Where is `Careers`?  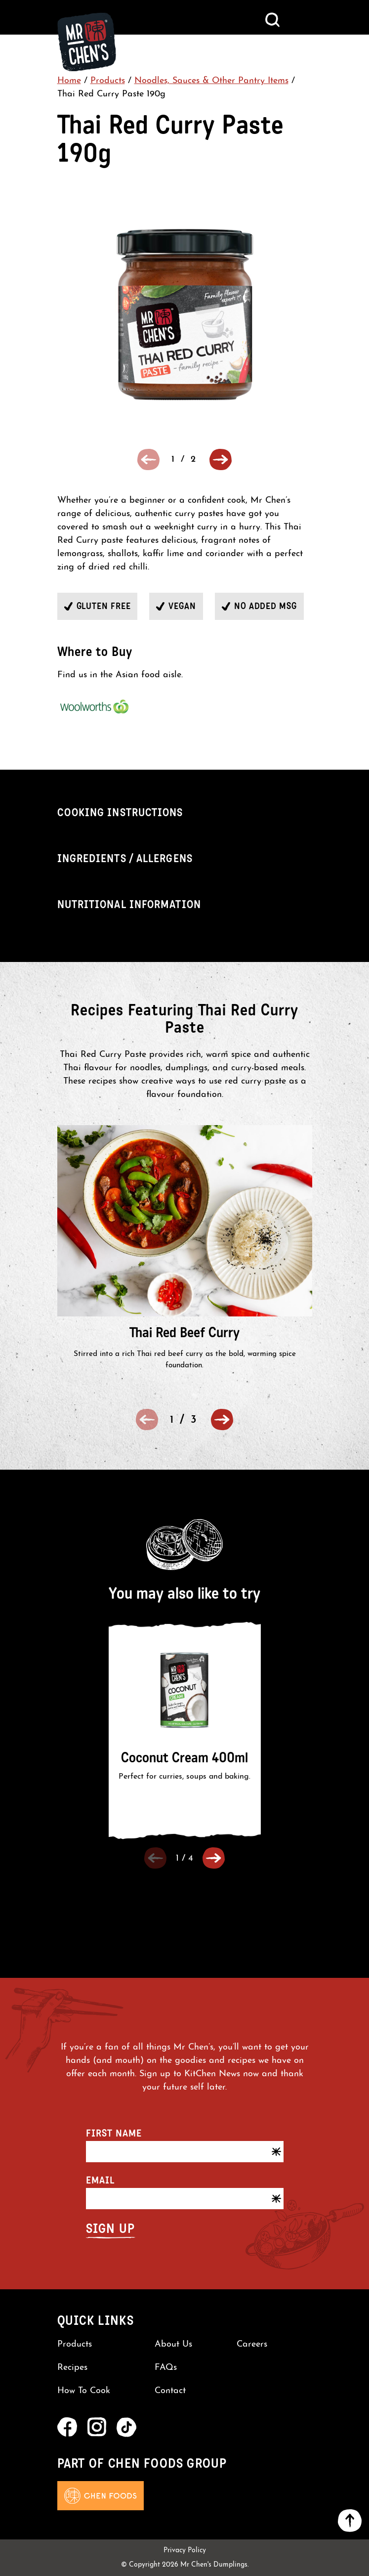
Careers is located at coordinates (252, 2345).